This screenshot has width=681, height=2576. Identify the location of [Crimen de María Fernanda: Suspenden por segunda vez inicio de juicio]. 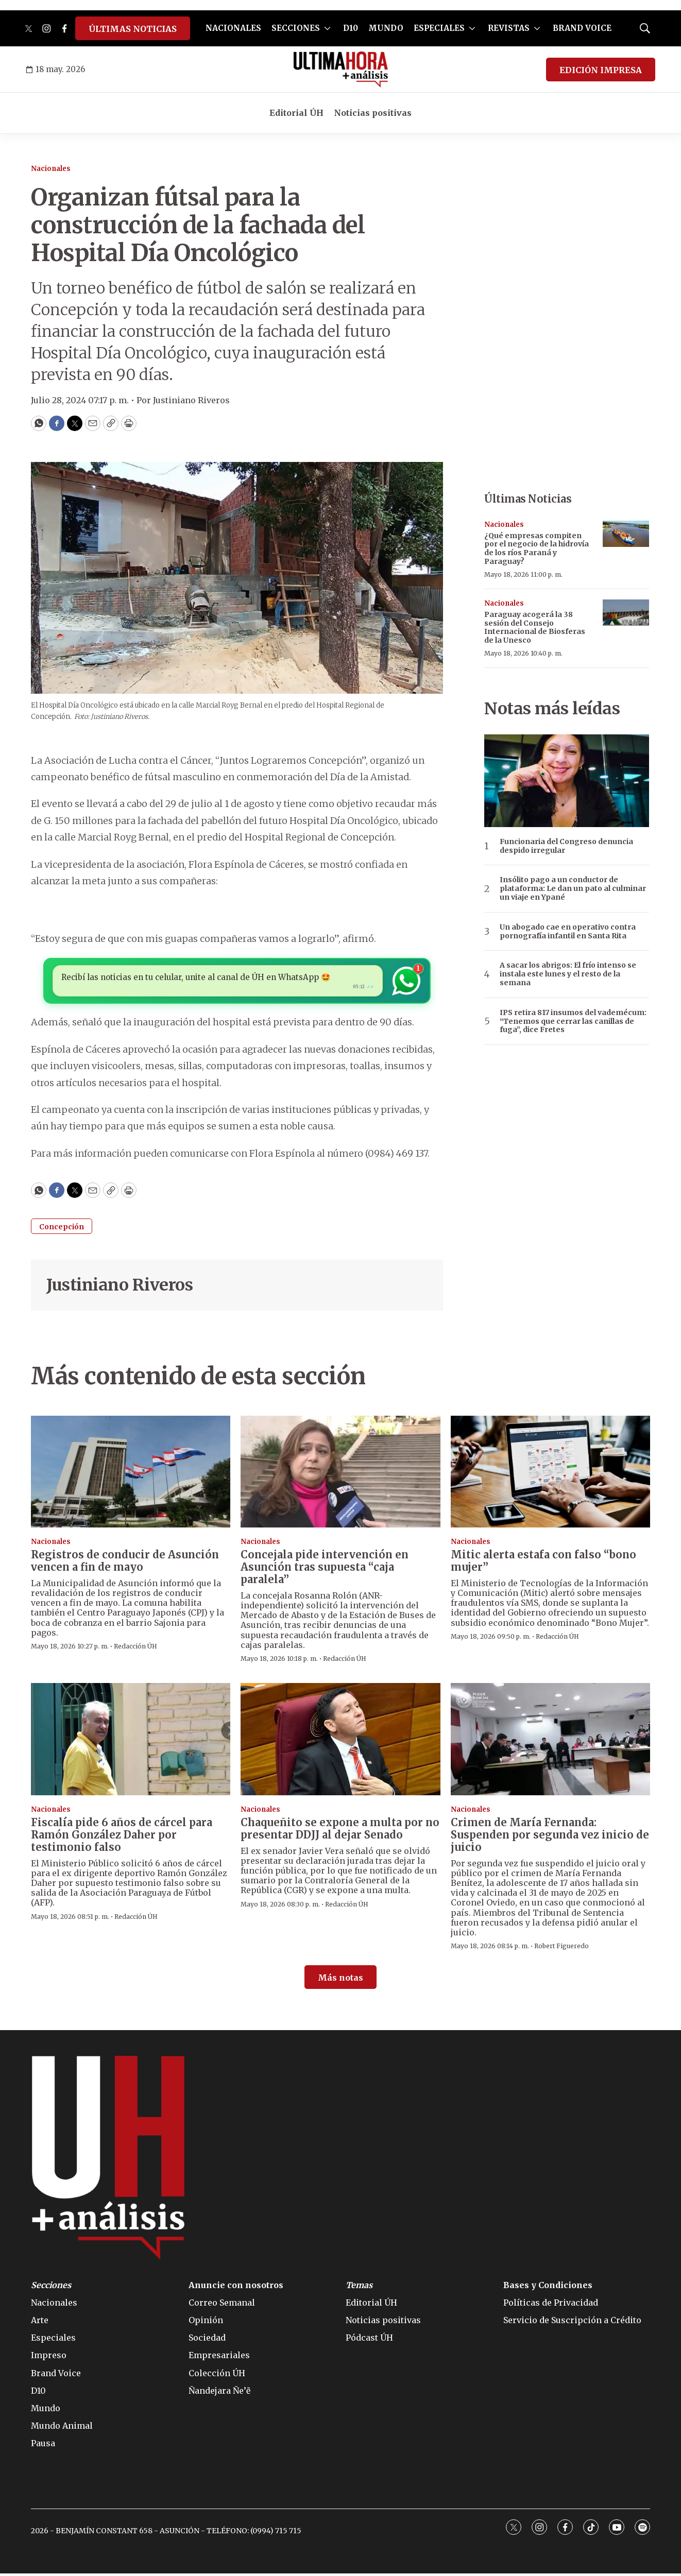
(550, 1742).